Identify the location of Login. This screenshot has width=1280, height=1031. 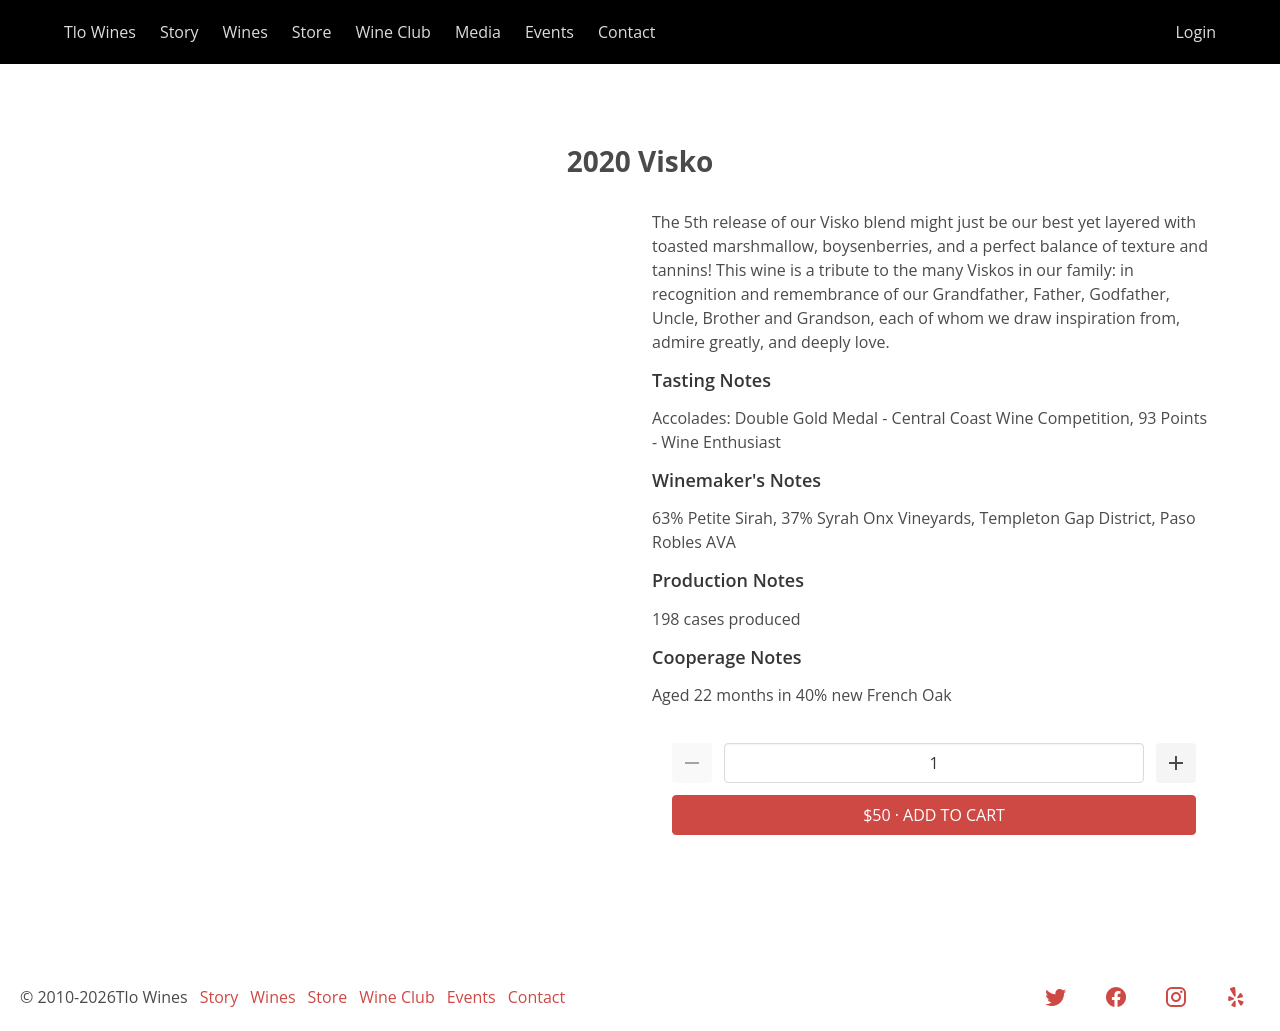
(1195, 32).